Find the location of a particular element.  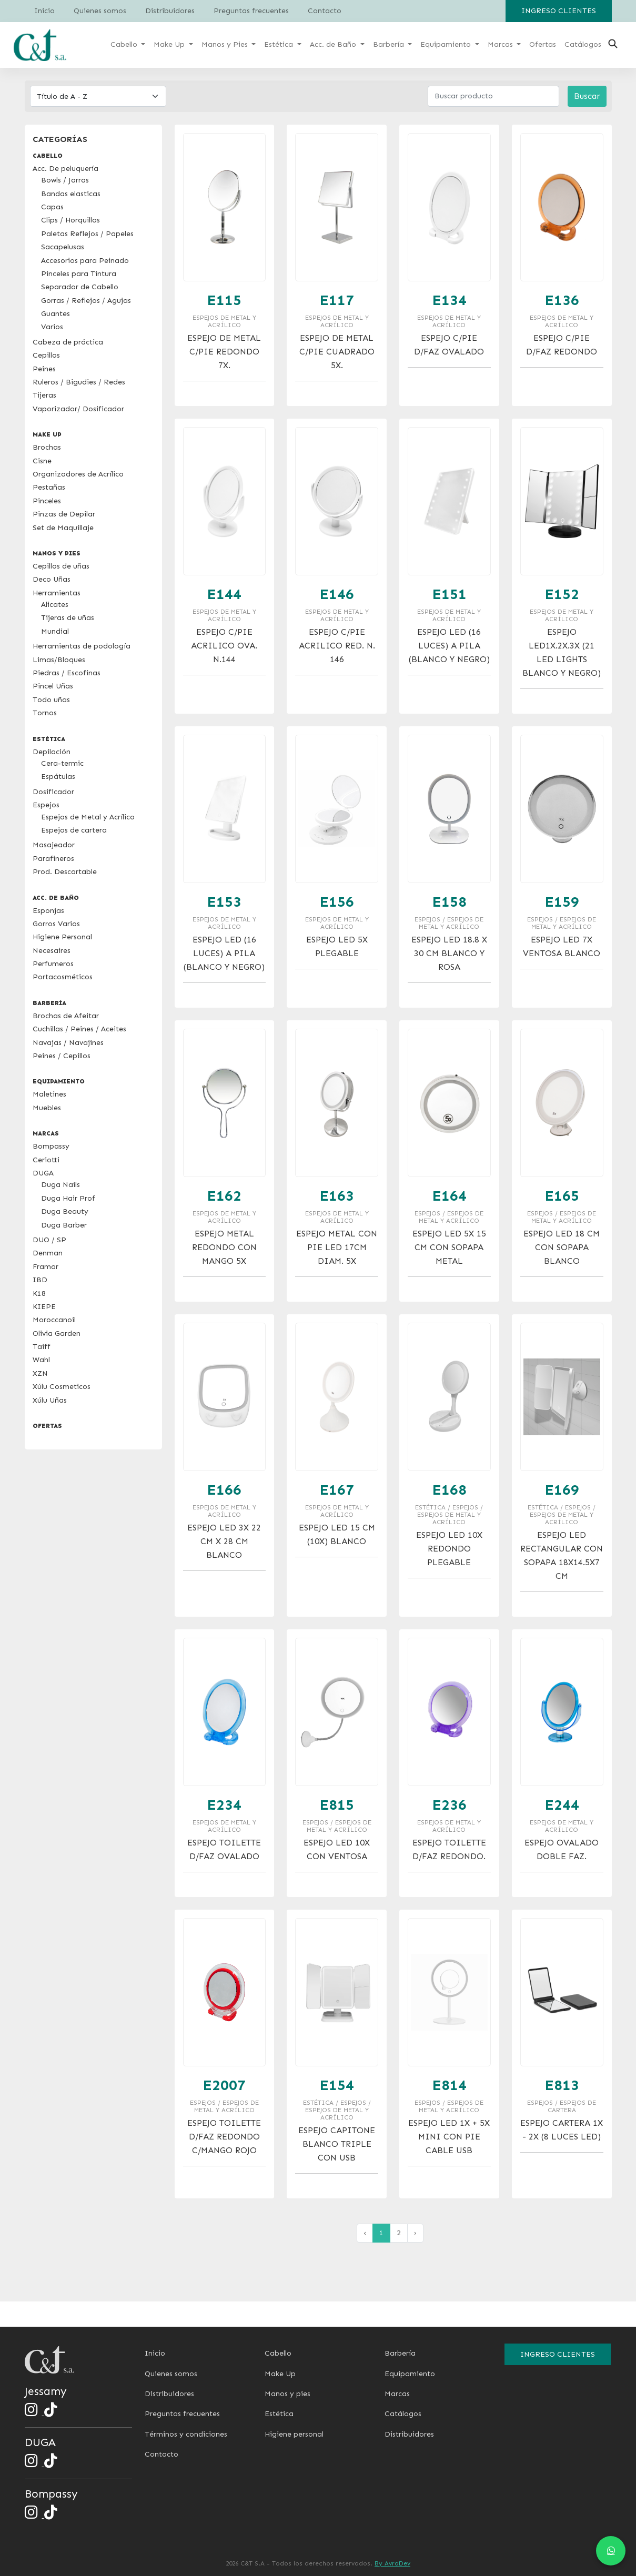

Espejos de Metal y Acrílico is located at coordinates (88, 817).